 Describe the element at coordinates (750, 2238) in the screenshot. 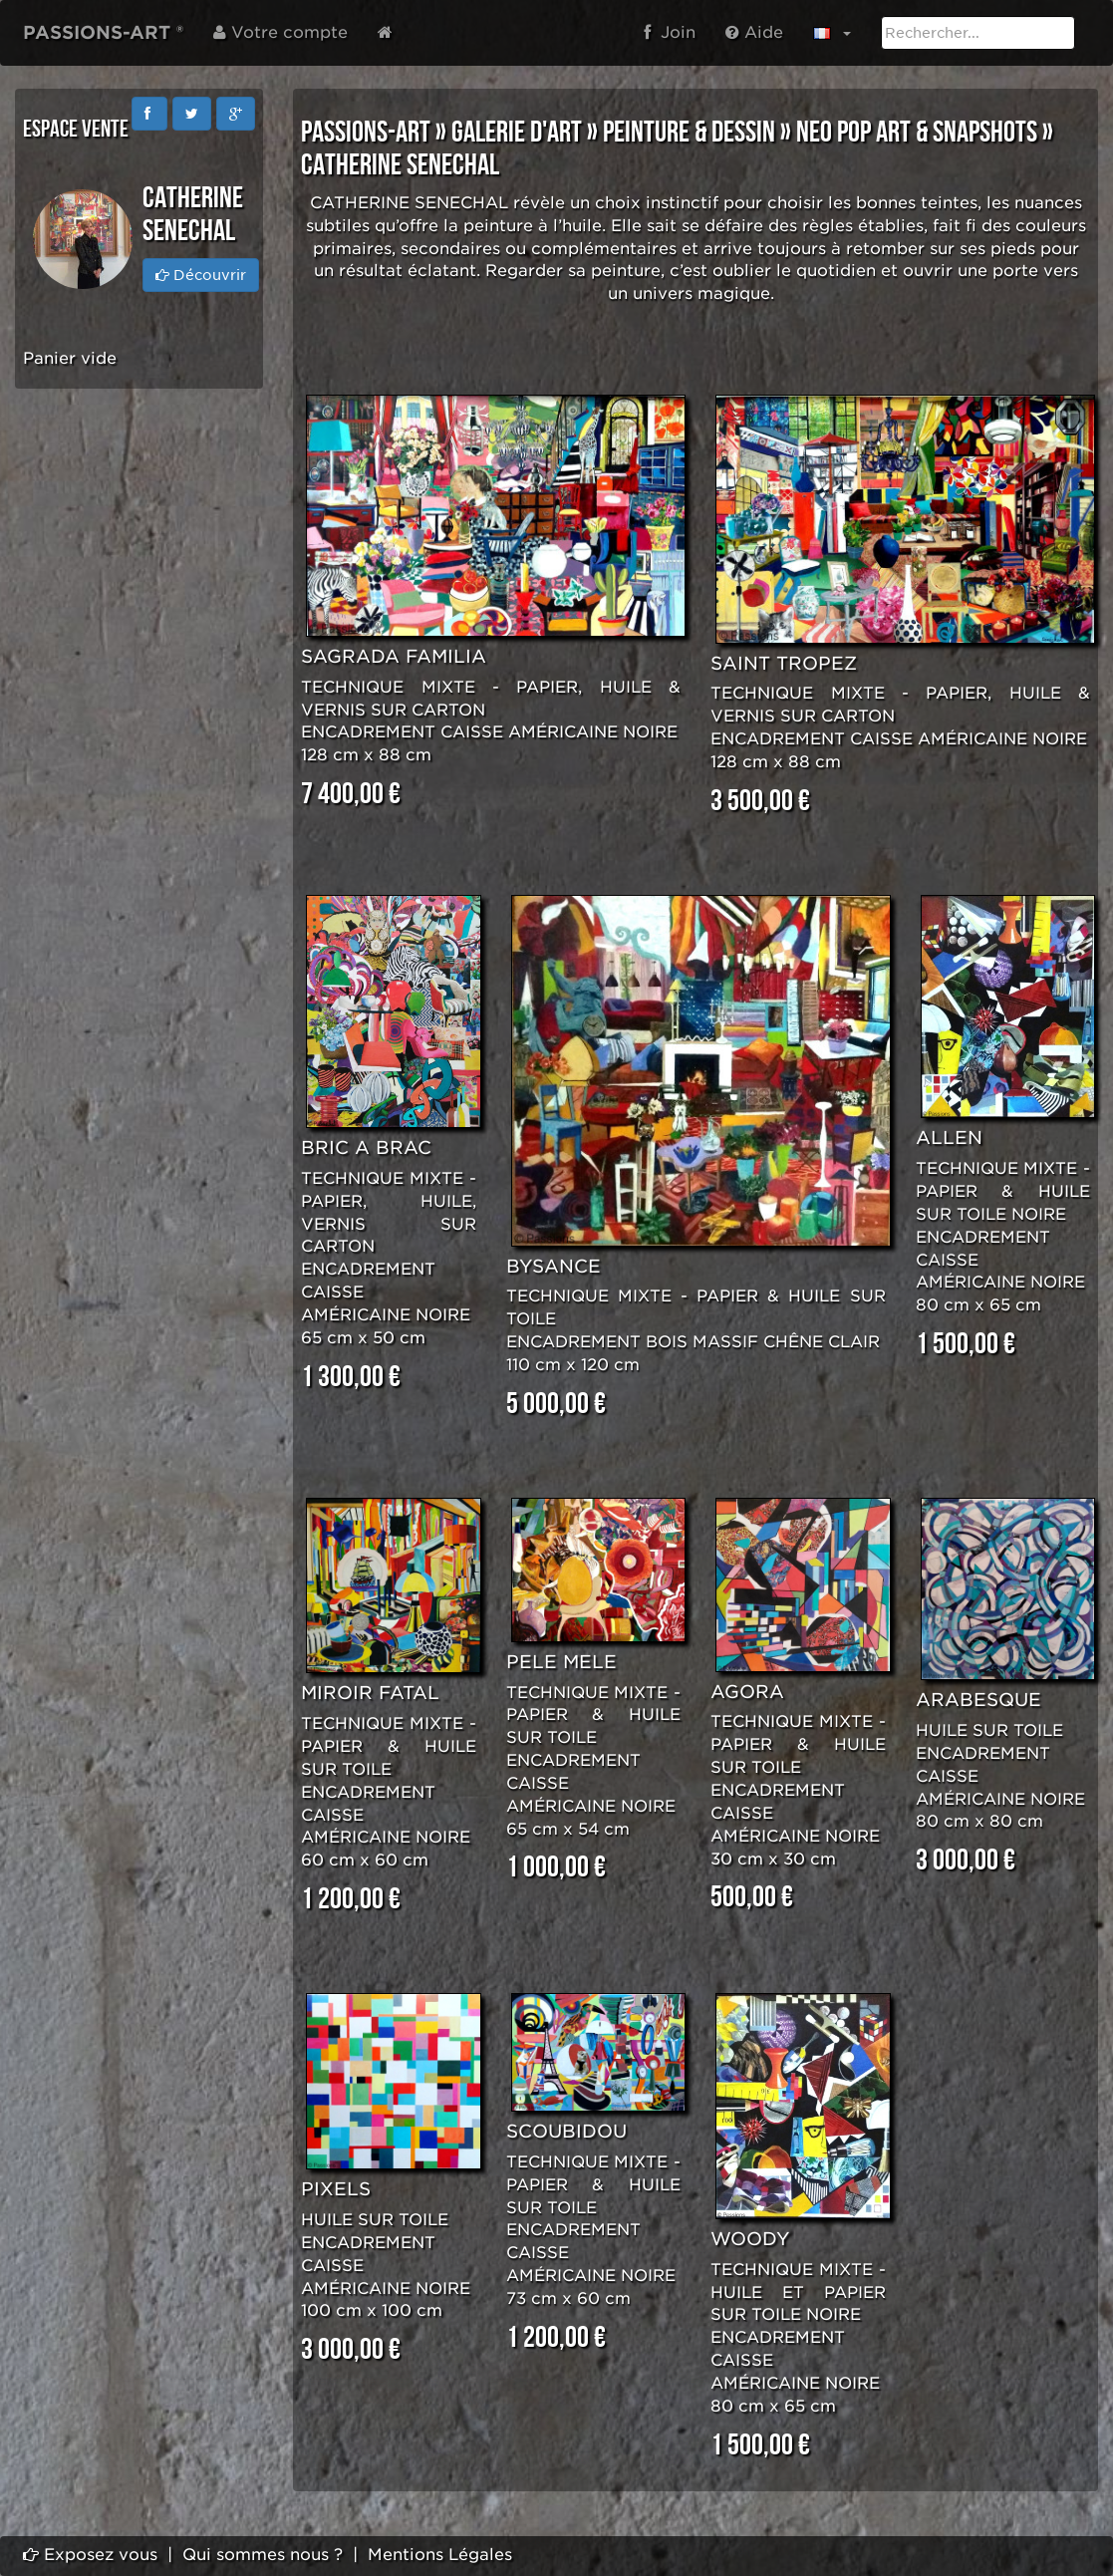

I see `WOODY` at that location.